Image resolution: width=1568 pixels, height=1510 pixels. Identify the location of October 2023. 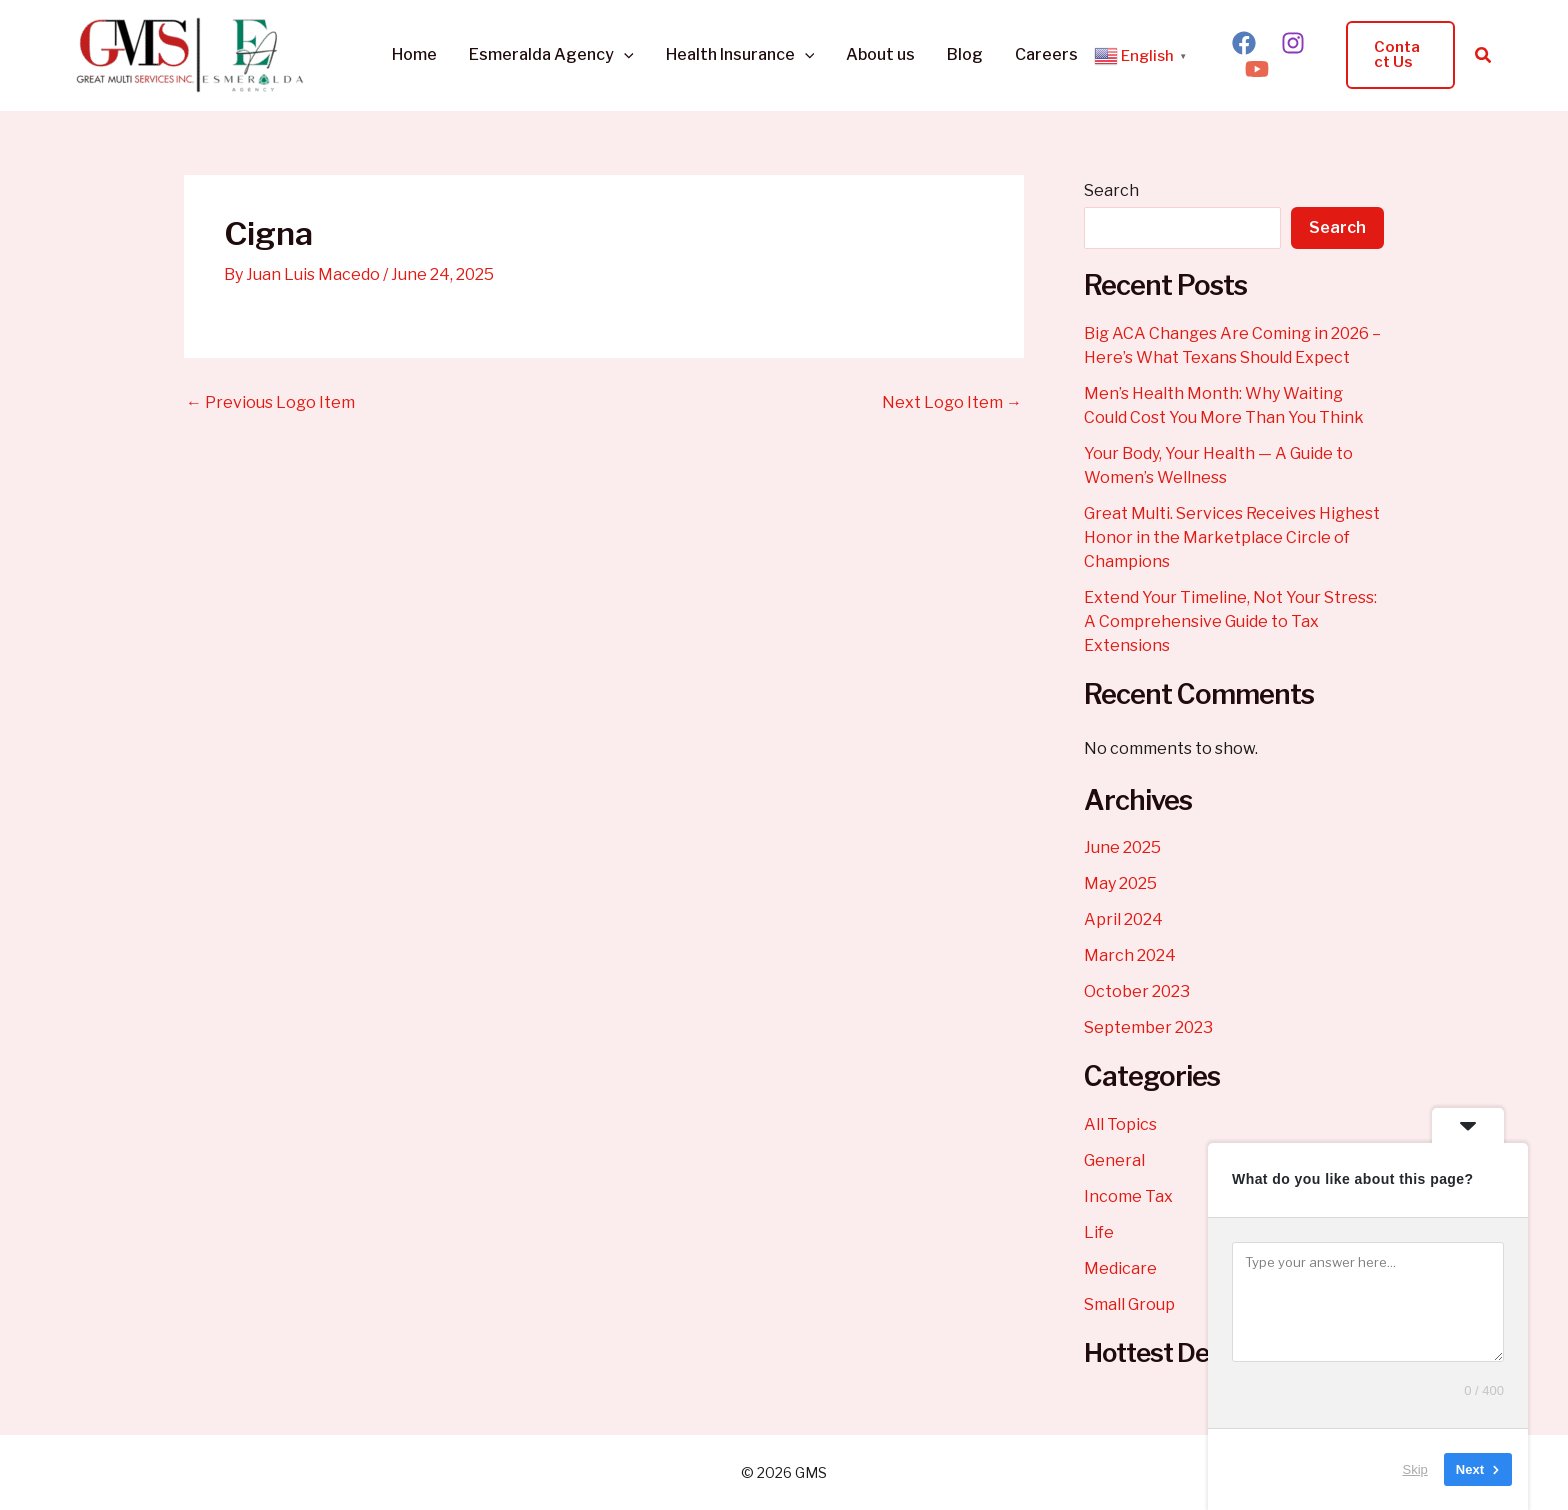
(1137, 991).